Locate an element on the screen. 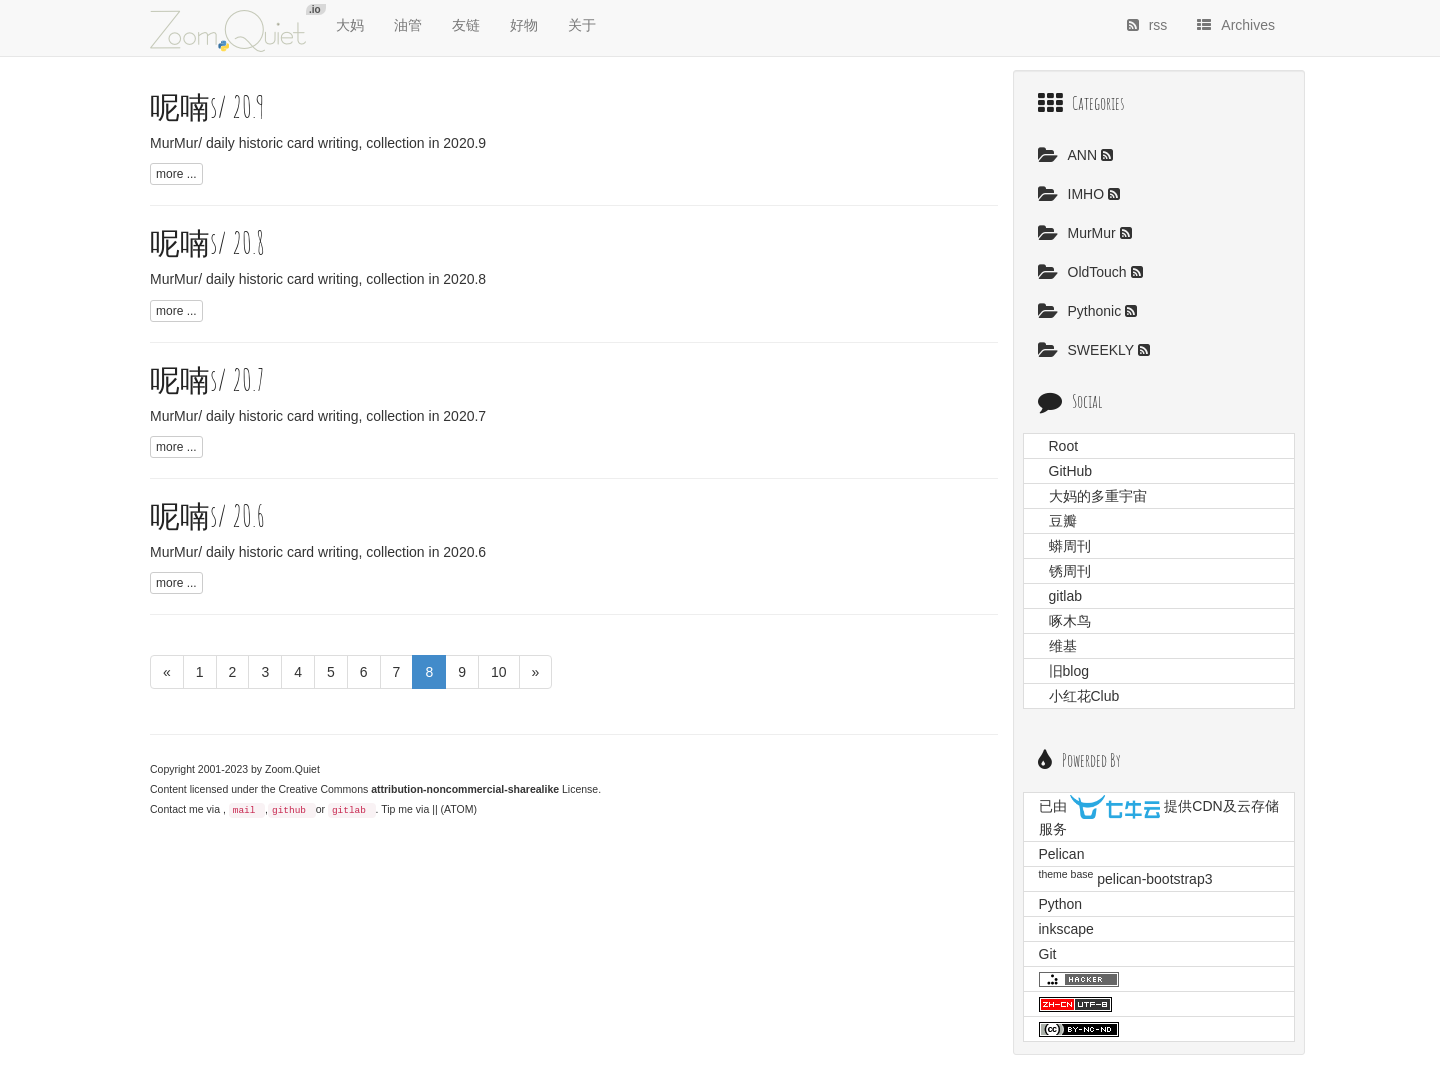  大妈的多重宇宙 is located at coordinates (1098, 496).